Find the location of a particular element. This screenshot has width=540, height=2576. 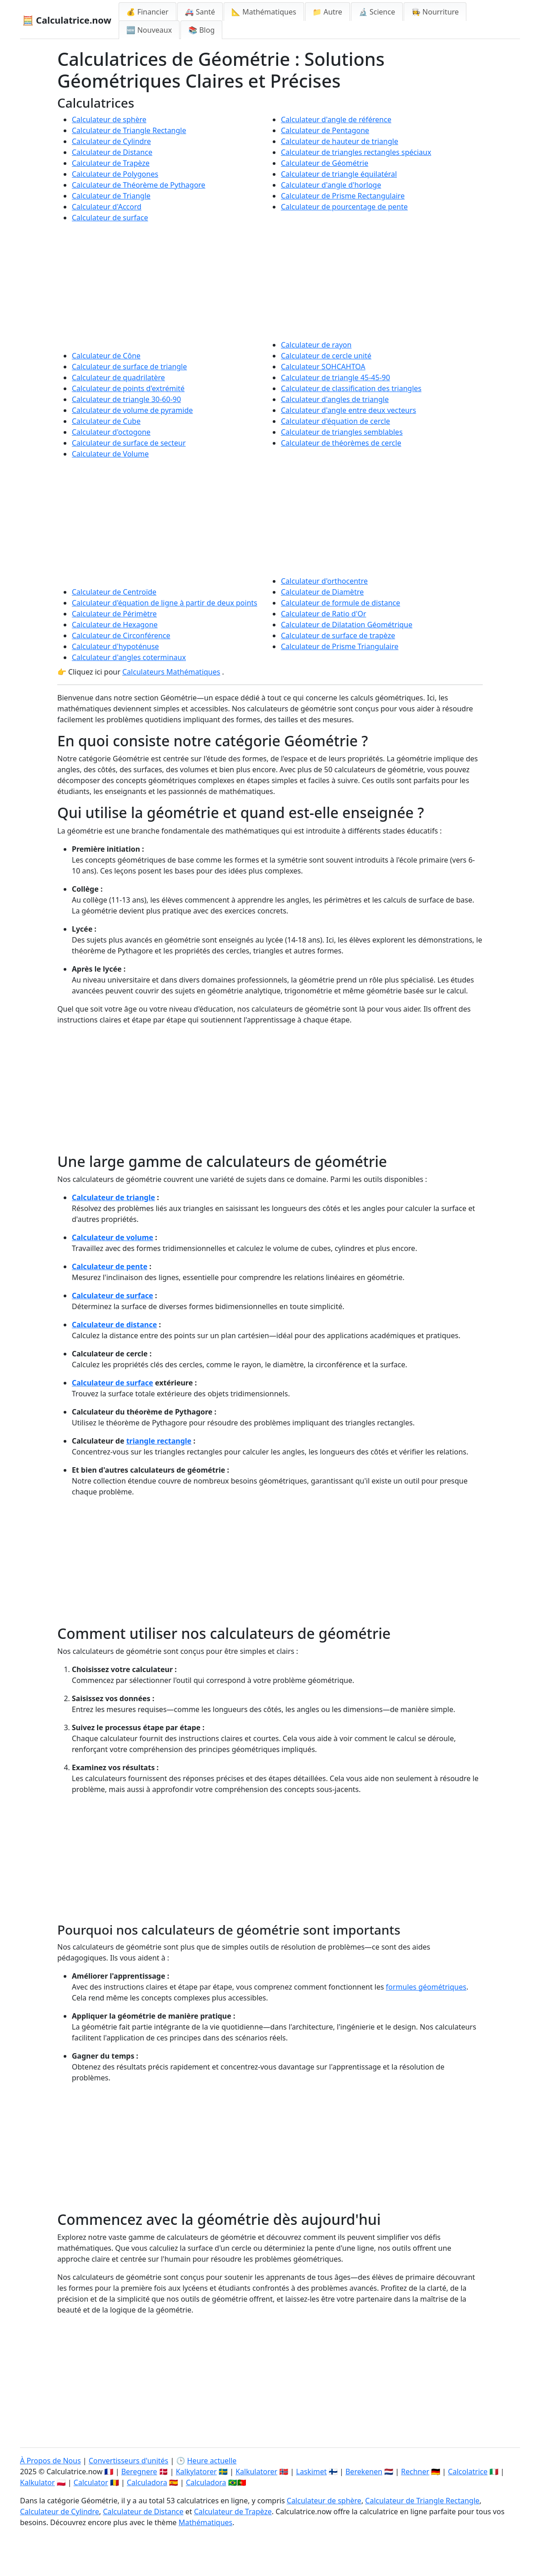

Calculateur d'équation de cercle is located at coordinates (335, 421).